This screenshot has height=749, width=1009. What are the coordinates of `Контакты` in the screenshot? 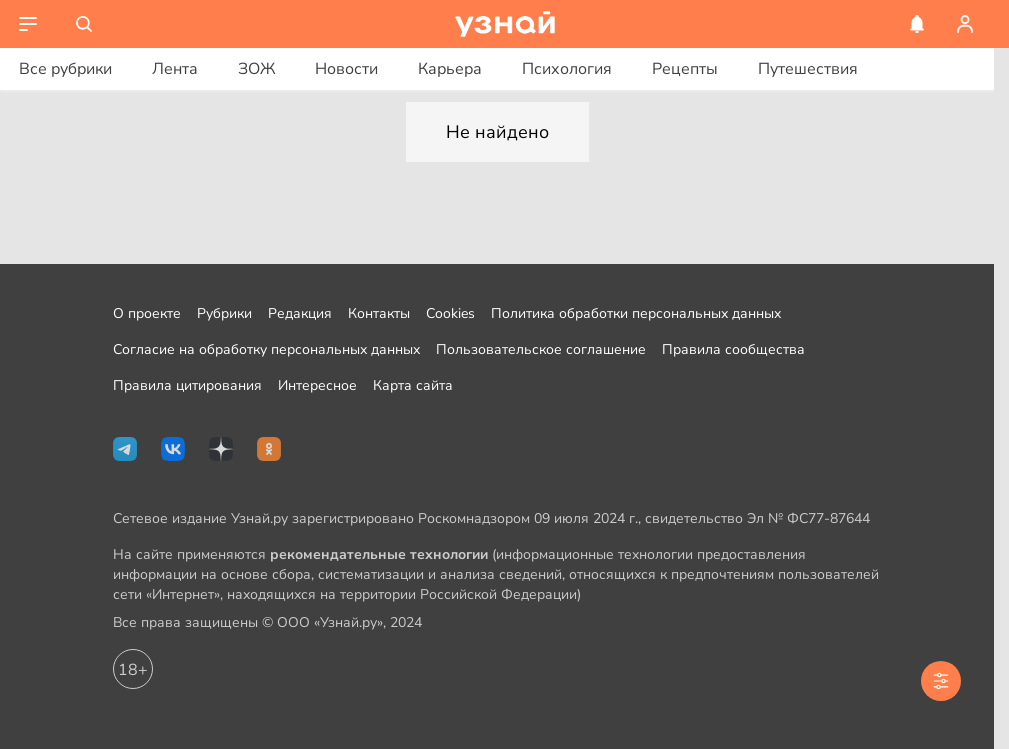 It's located at (379, 313).